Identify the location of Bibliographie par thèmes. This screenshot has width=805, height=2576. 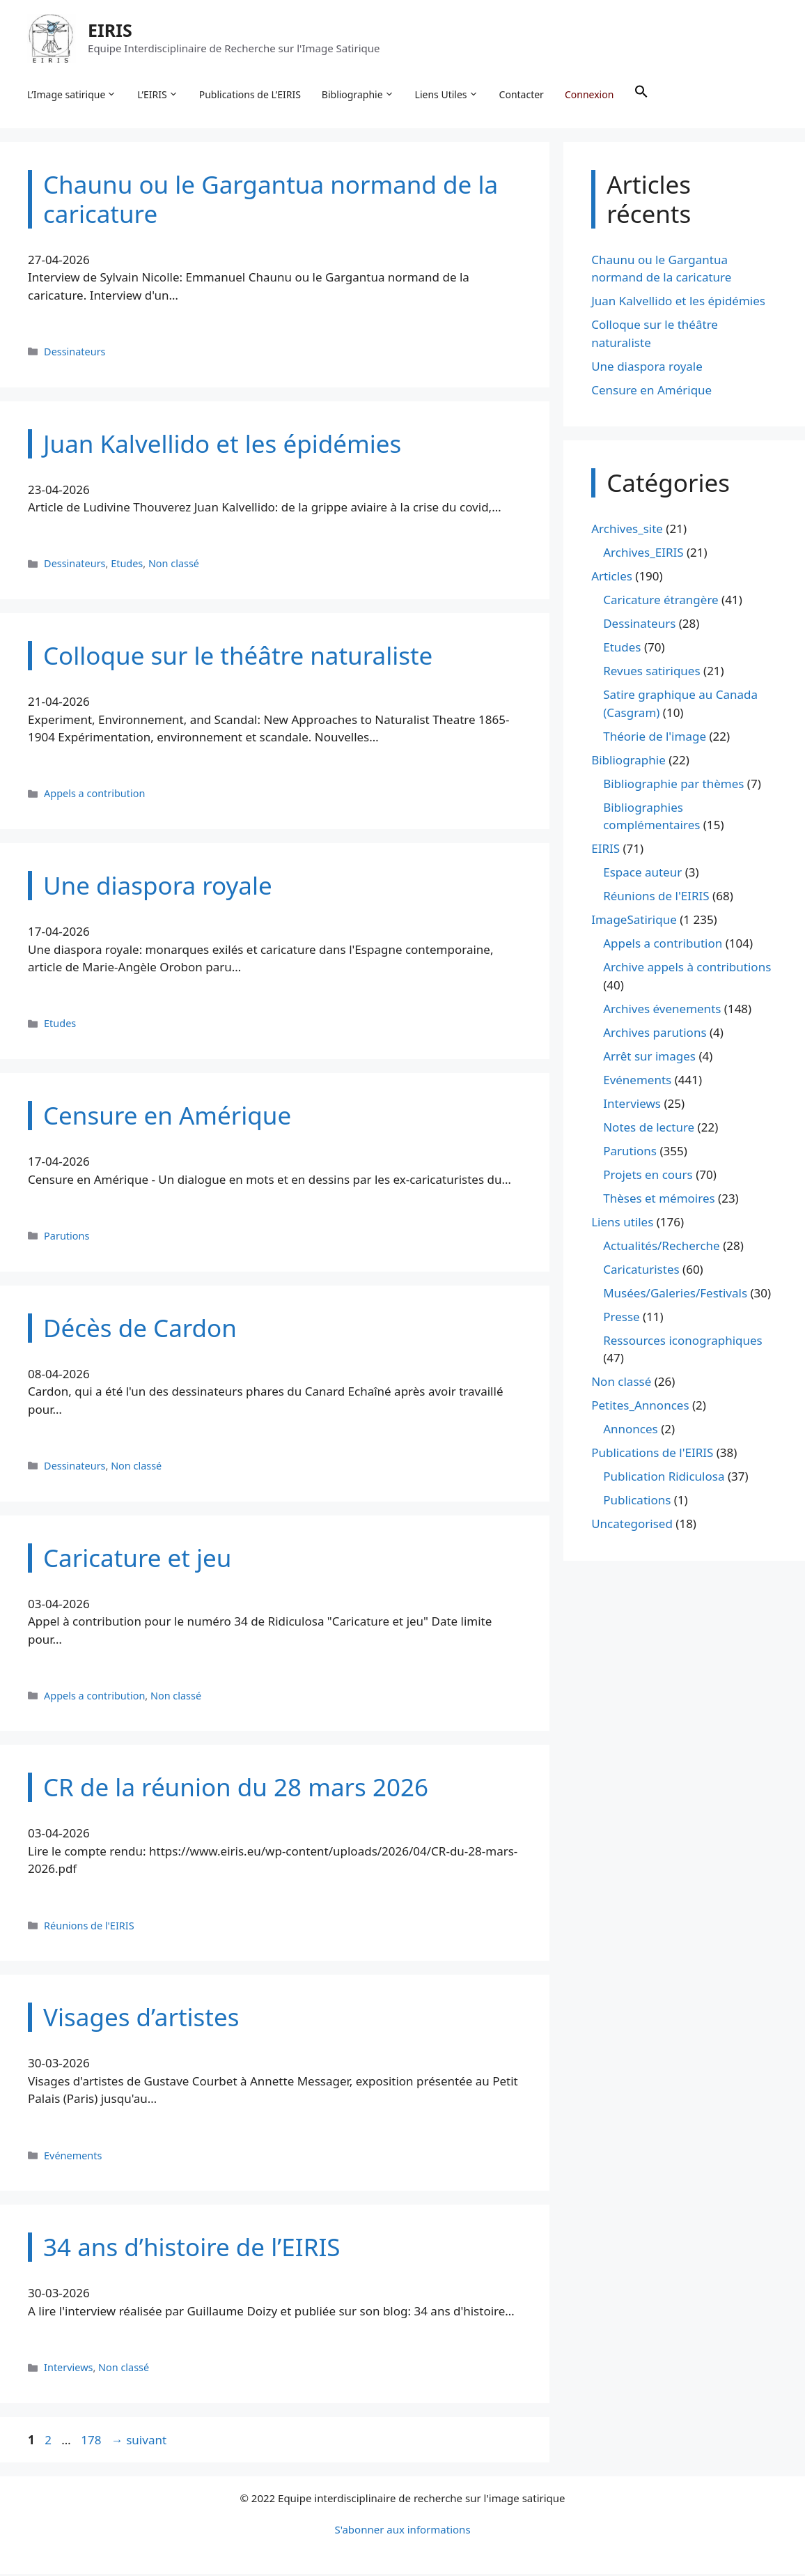
(673, 785).